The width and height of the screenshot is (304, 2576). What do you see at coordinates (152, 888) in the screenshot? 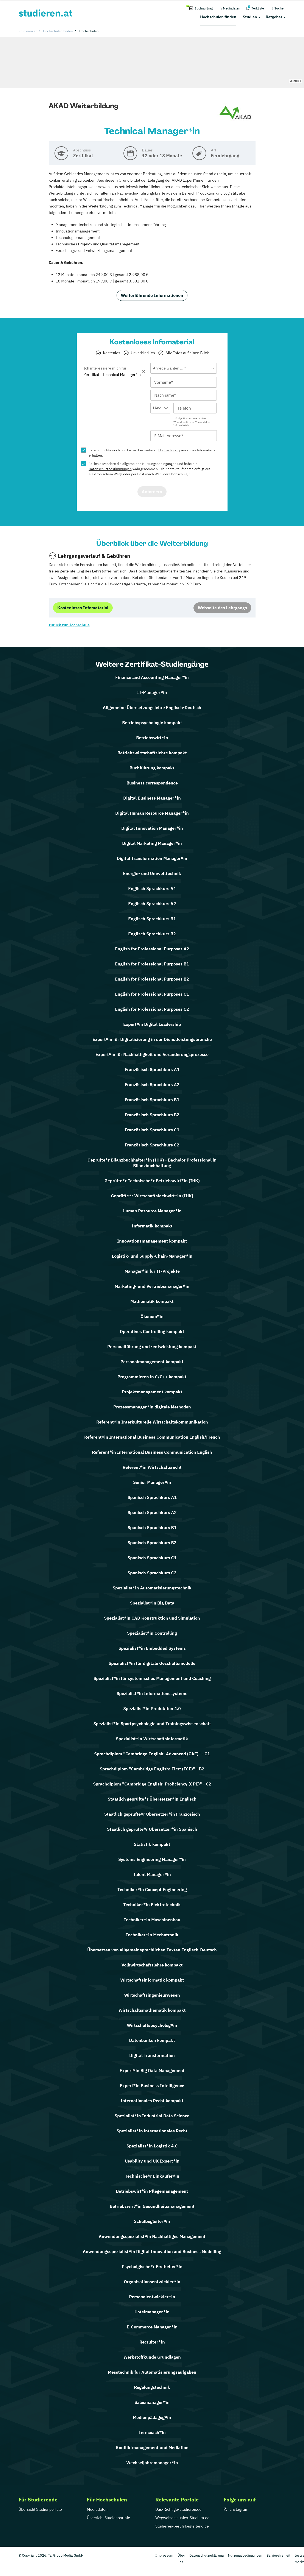
I see `Englisch Sprachkurs A1` at bounding box center [152, 888].